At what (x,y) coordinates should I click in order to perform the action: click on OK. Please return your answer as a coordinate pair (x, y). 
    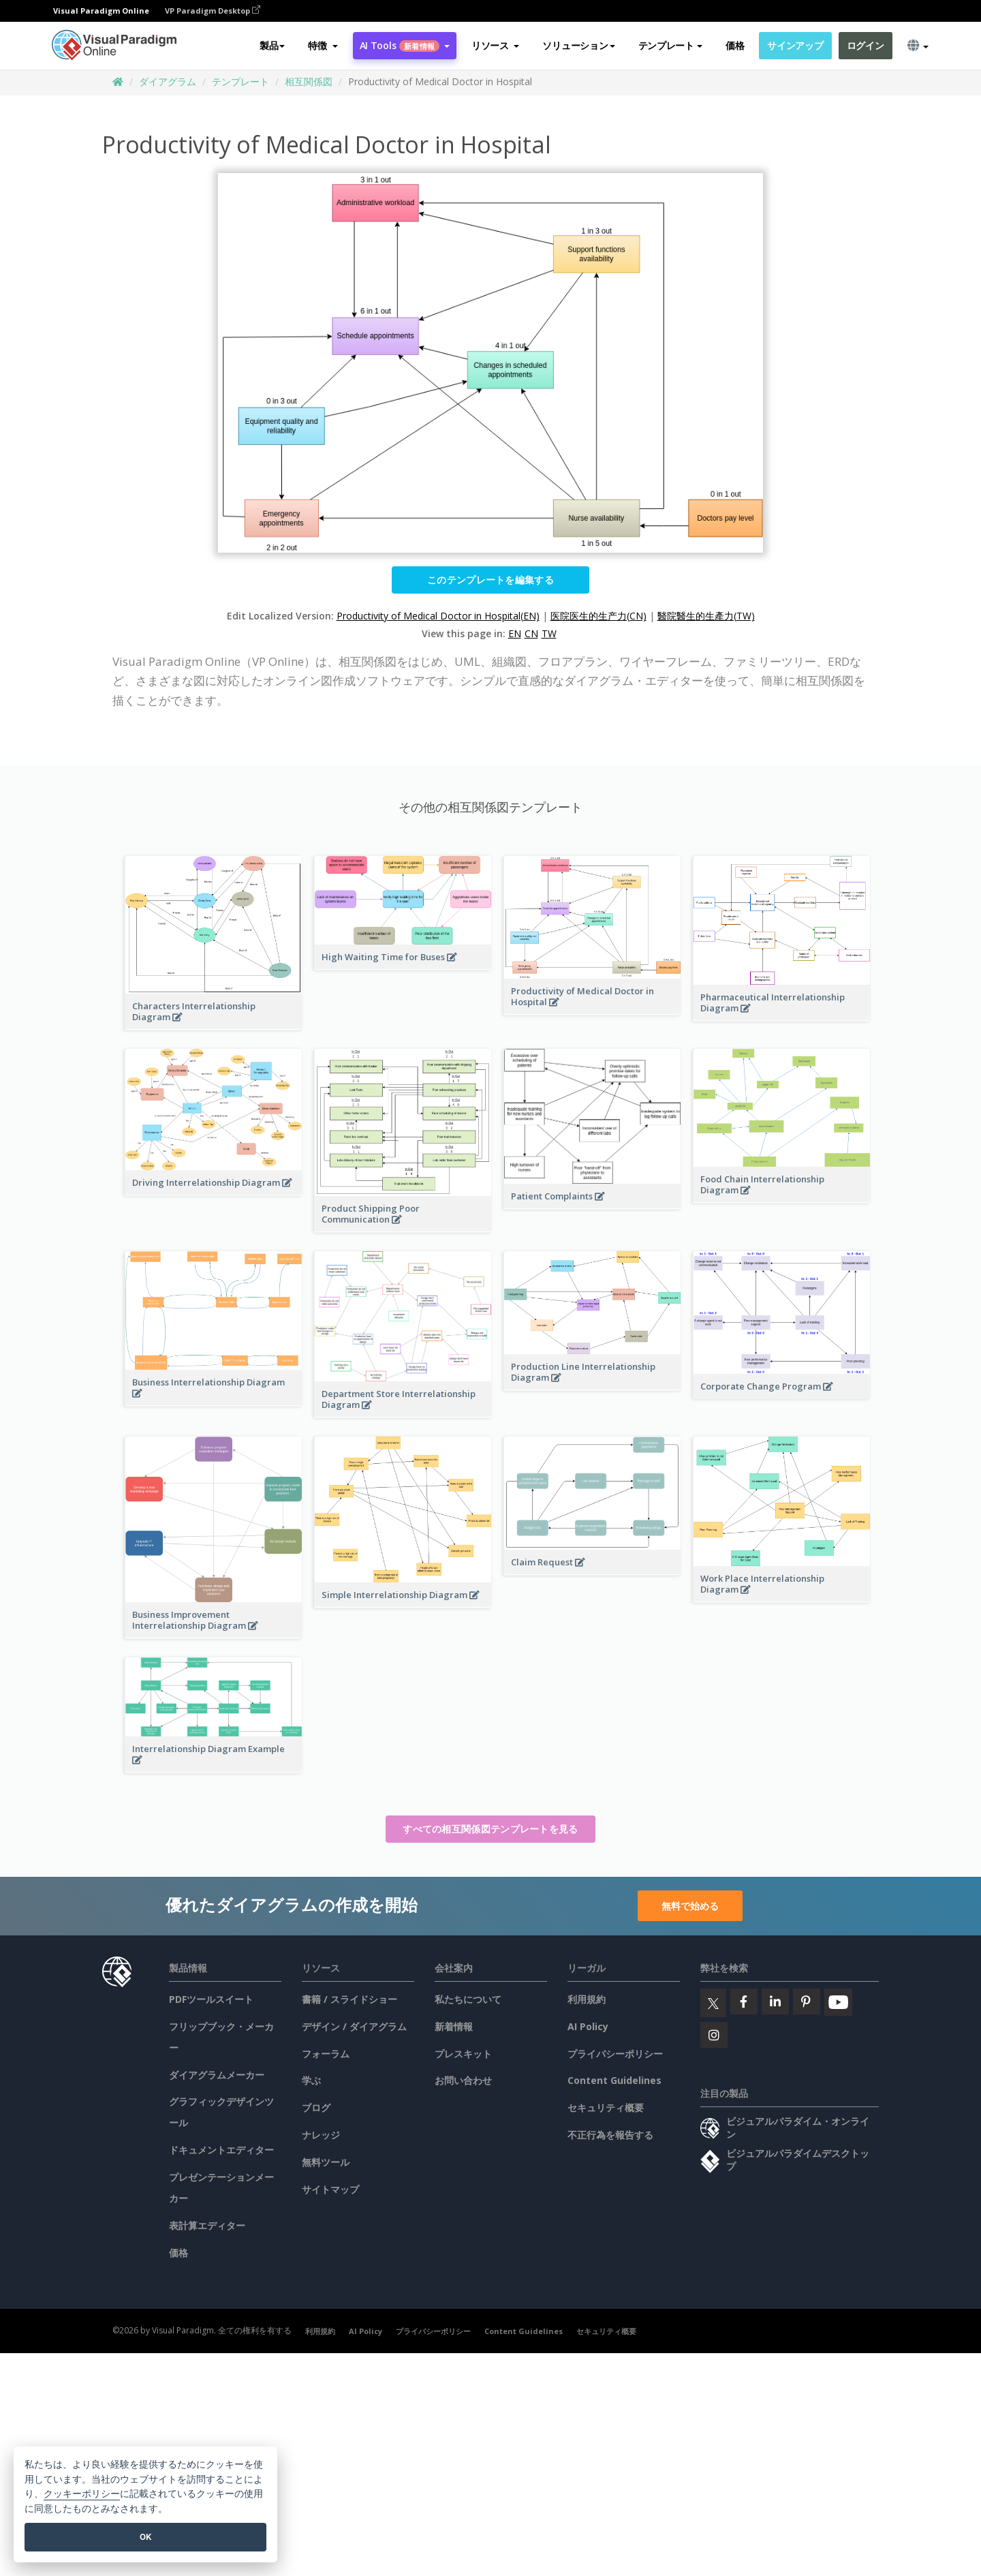
    Looking at the image, I should click on (145, 2537).